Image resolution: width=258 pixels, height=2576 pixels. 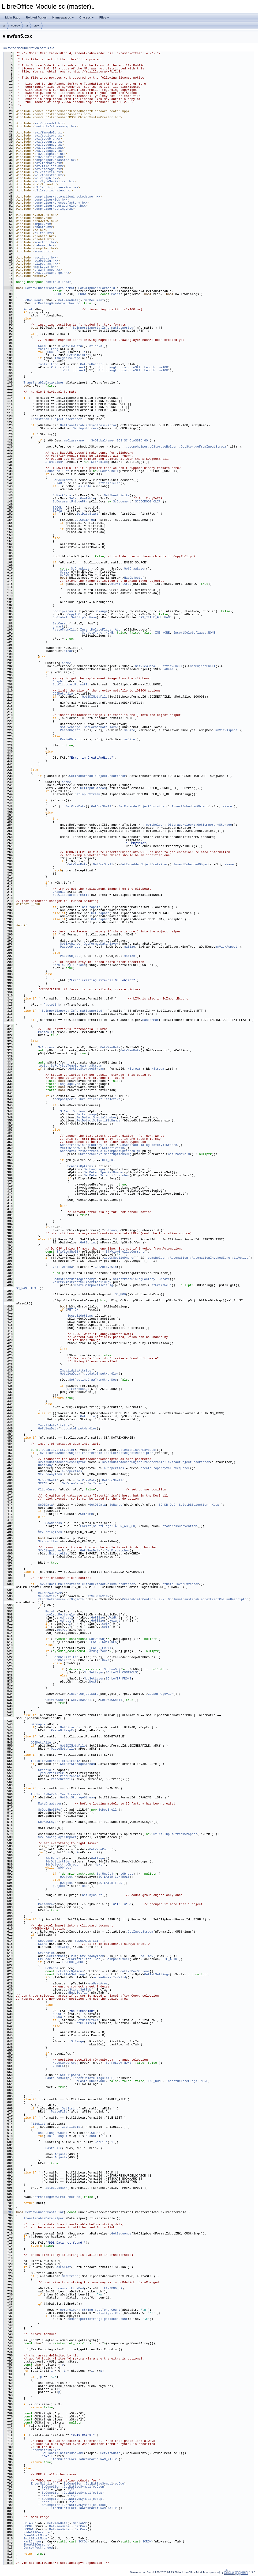 What do you see at coordinates (44, 245) in the screenshot?
I see `tabvwsh.hxx` at bounding box center [44, 245].